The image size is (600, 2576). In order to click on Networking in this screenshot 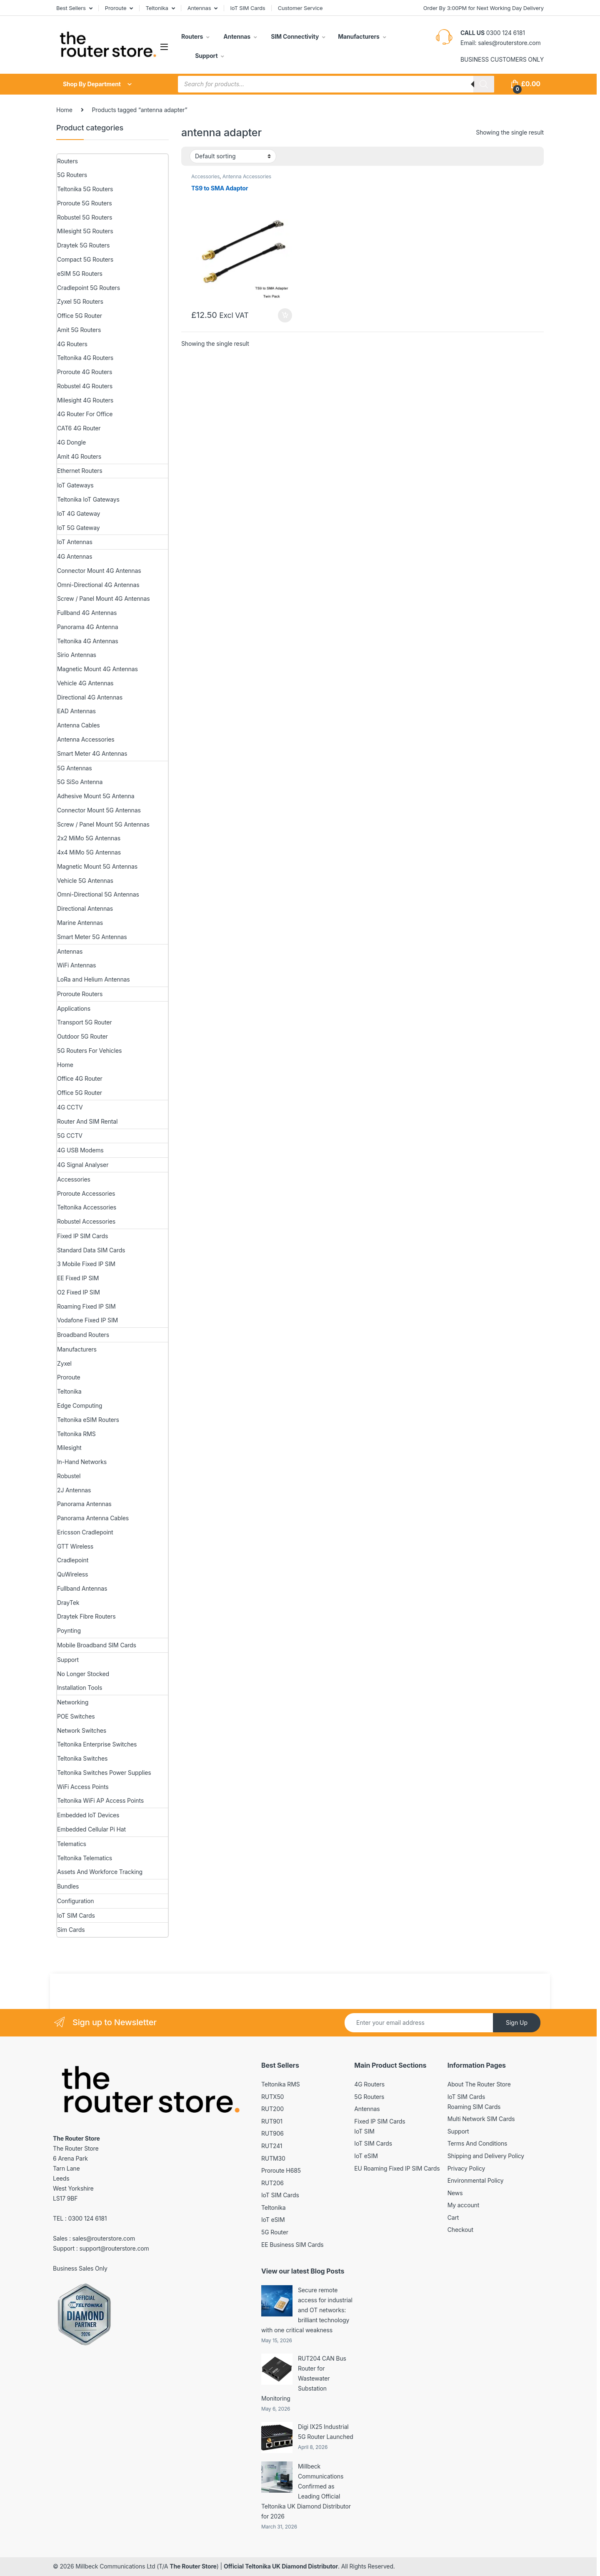, I will do `click(72, 1702)`.